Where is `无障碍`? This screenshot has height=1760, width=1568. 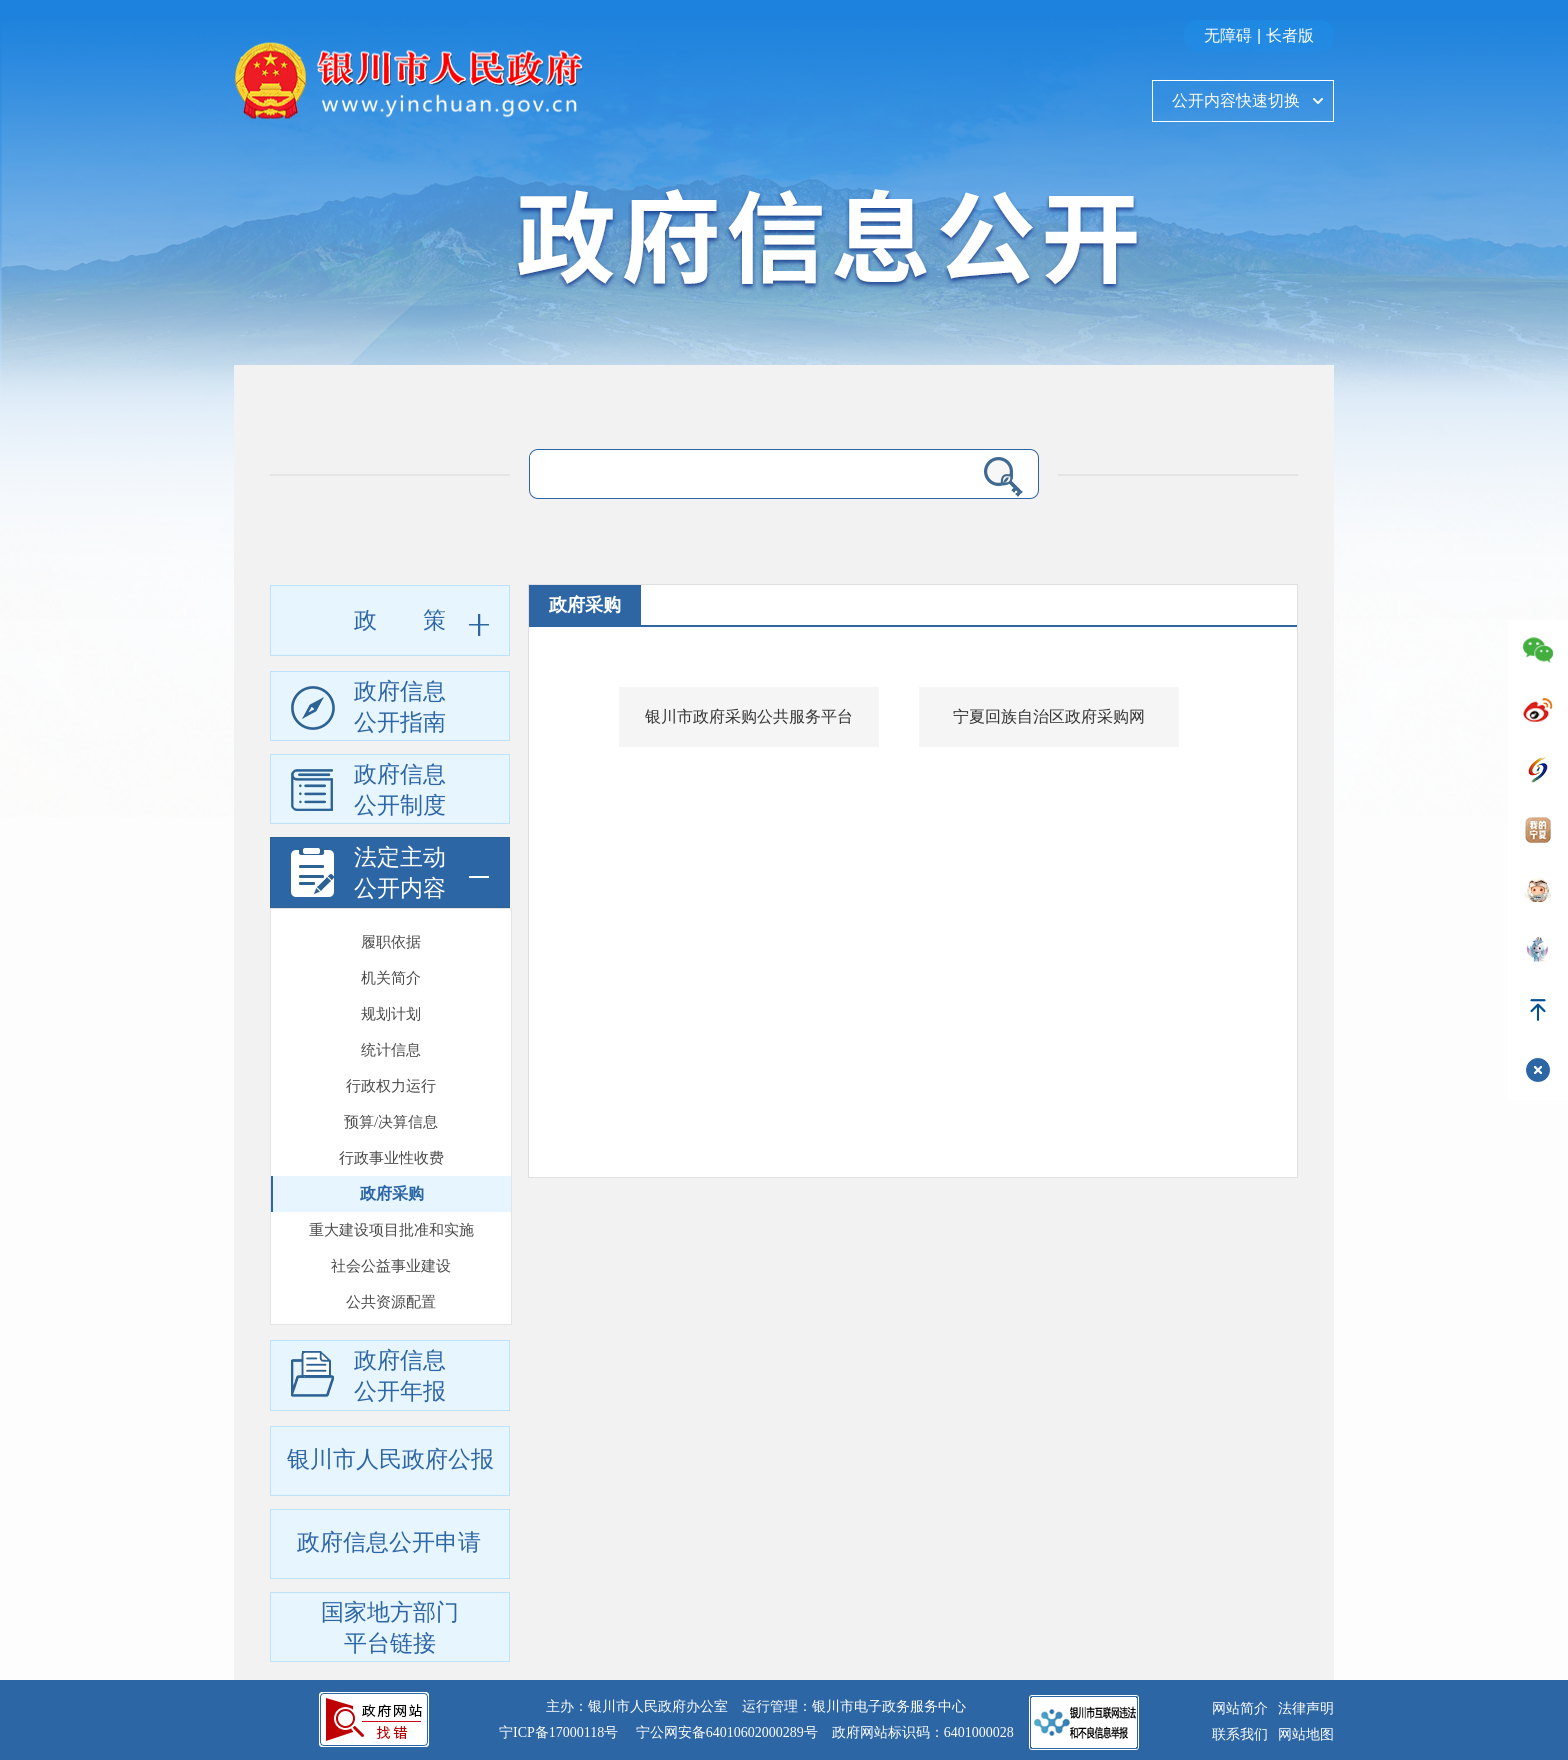 无障碍 is located at coordinates (1228, 35).